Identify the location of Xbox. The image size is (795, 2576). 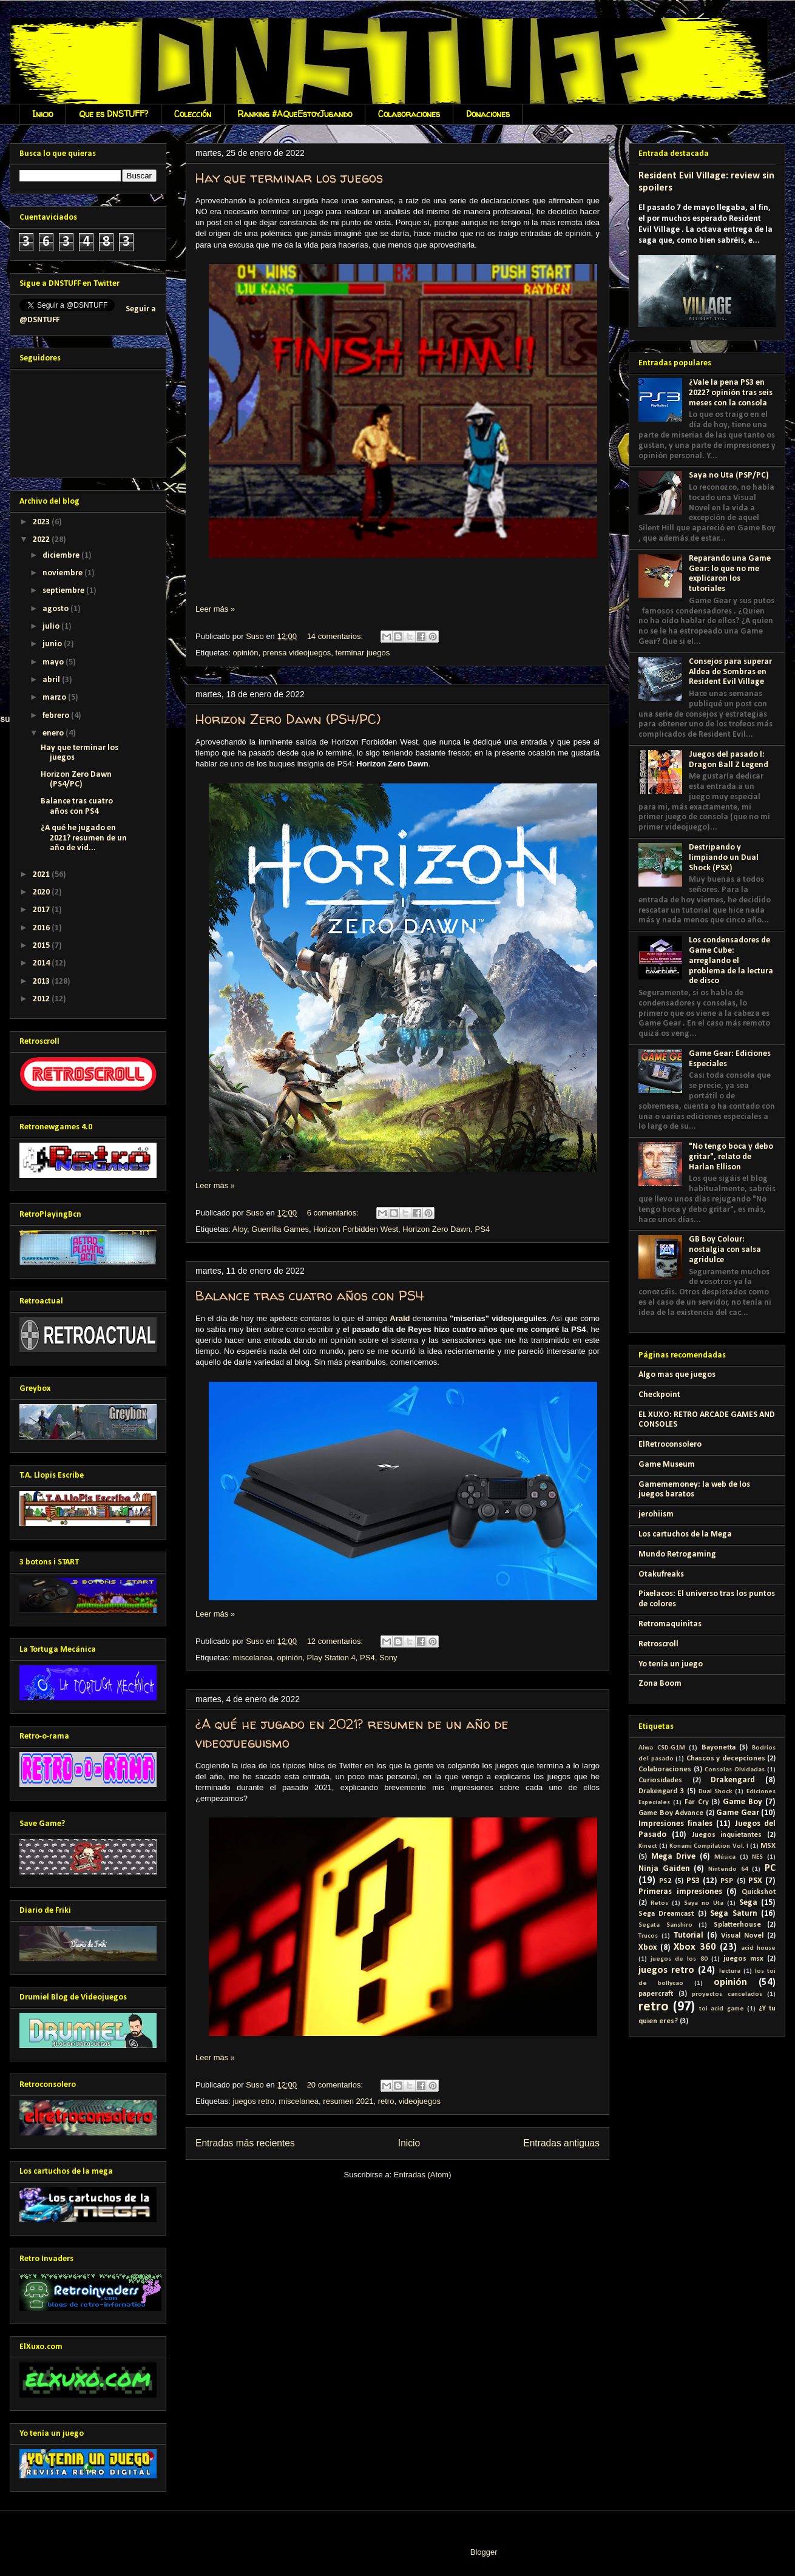
(647, 1947).